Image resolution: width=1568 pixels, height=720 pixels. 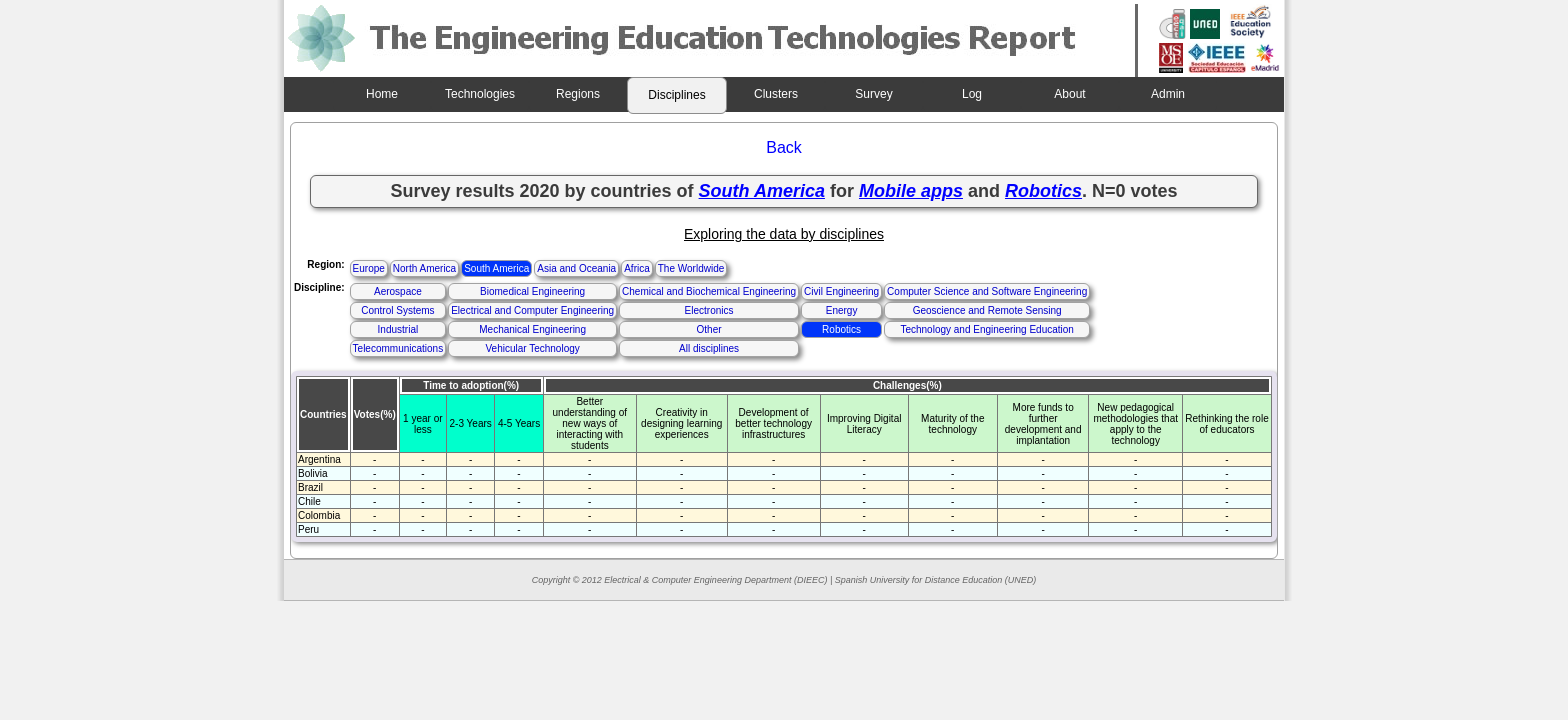 What do you see at coordinates (576, 268) in the screenshot?
I see `Asia and Oceania` at bounding box center [576, 268].